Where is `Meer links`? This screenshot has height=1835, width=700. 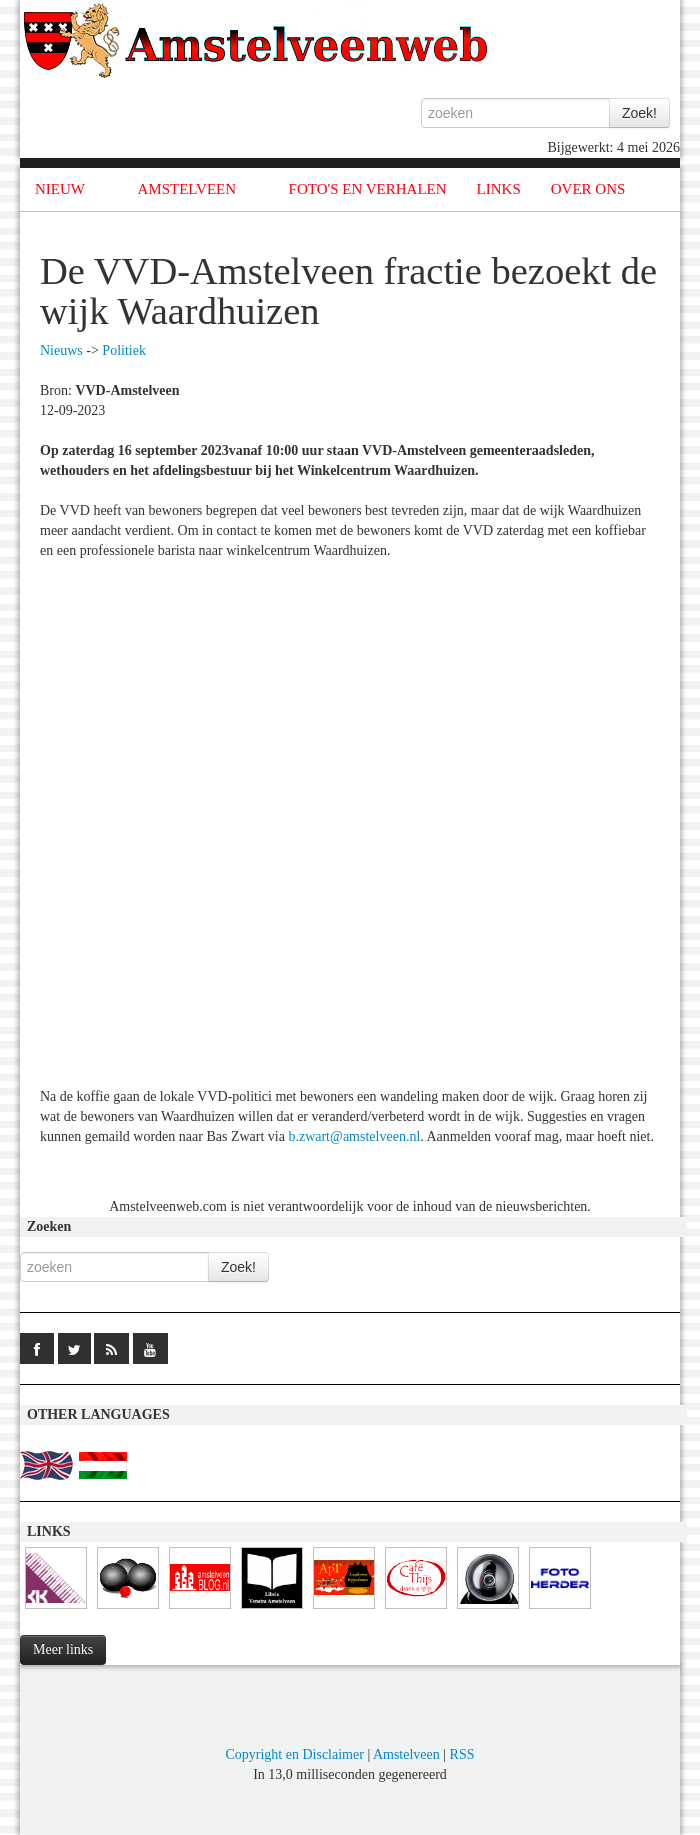
Meer links is located at coordinates (63, 1649).